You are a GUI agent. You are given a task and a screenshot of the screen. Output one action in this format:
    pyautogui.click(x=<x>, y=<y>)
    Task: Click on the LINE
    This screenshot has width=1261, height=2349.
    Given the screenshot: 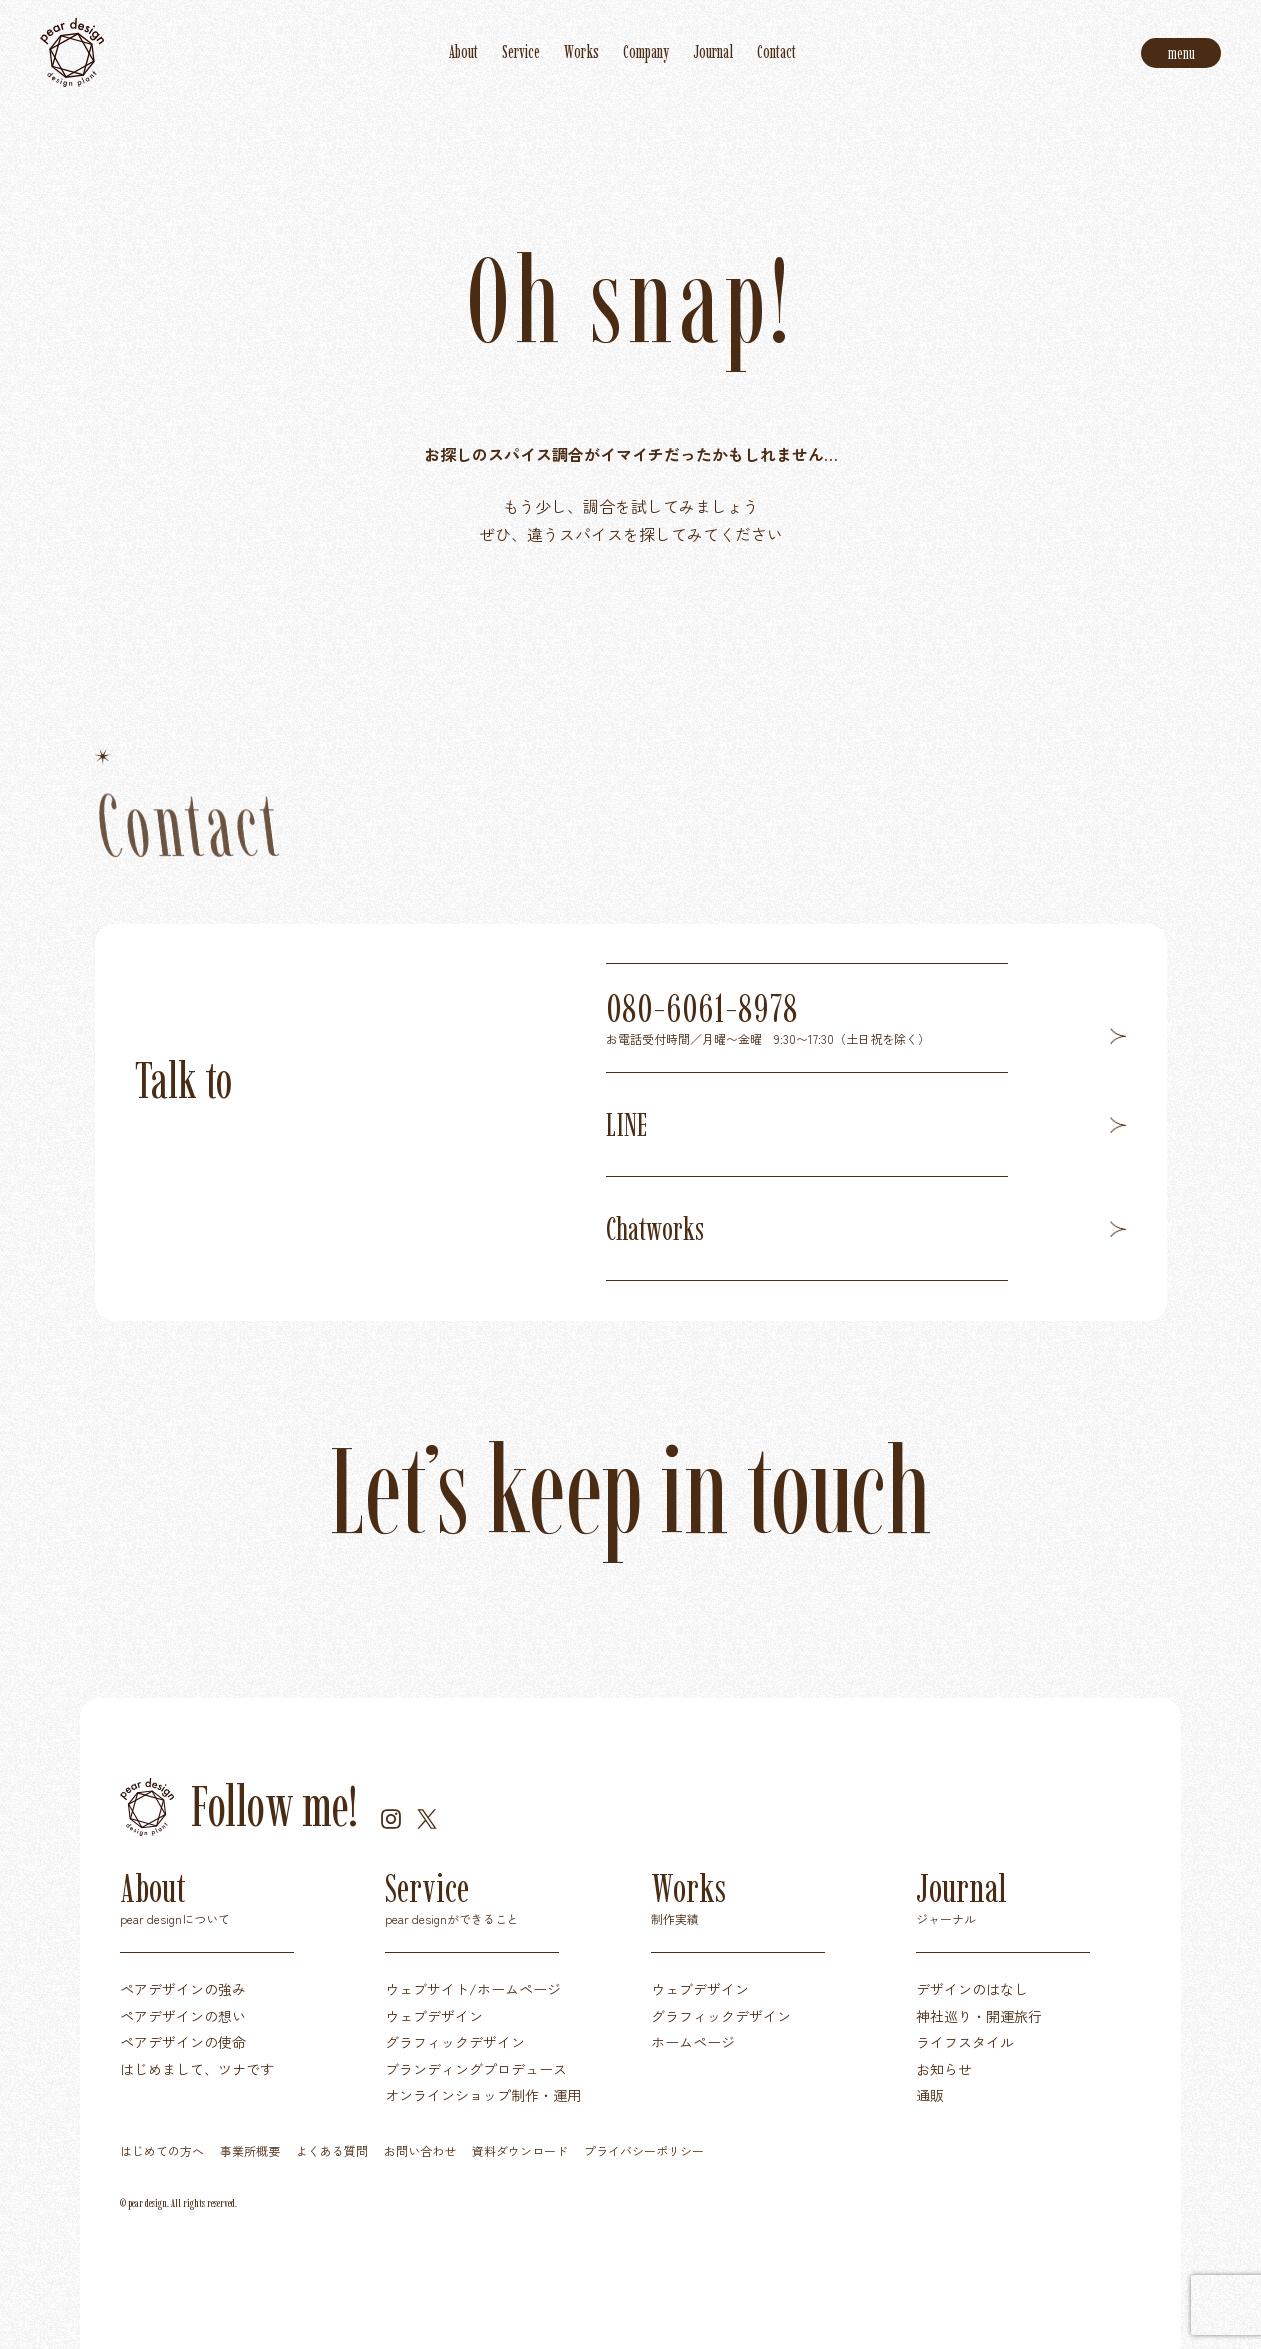 What is the action you would take?
    pyautogui.click(x=866, y=1125)
    